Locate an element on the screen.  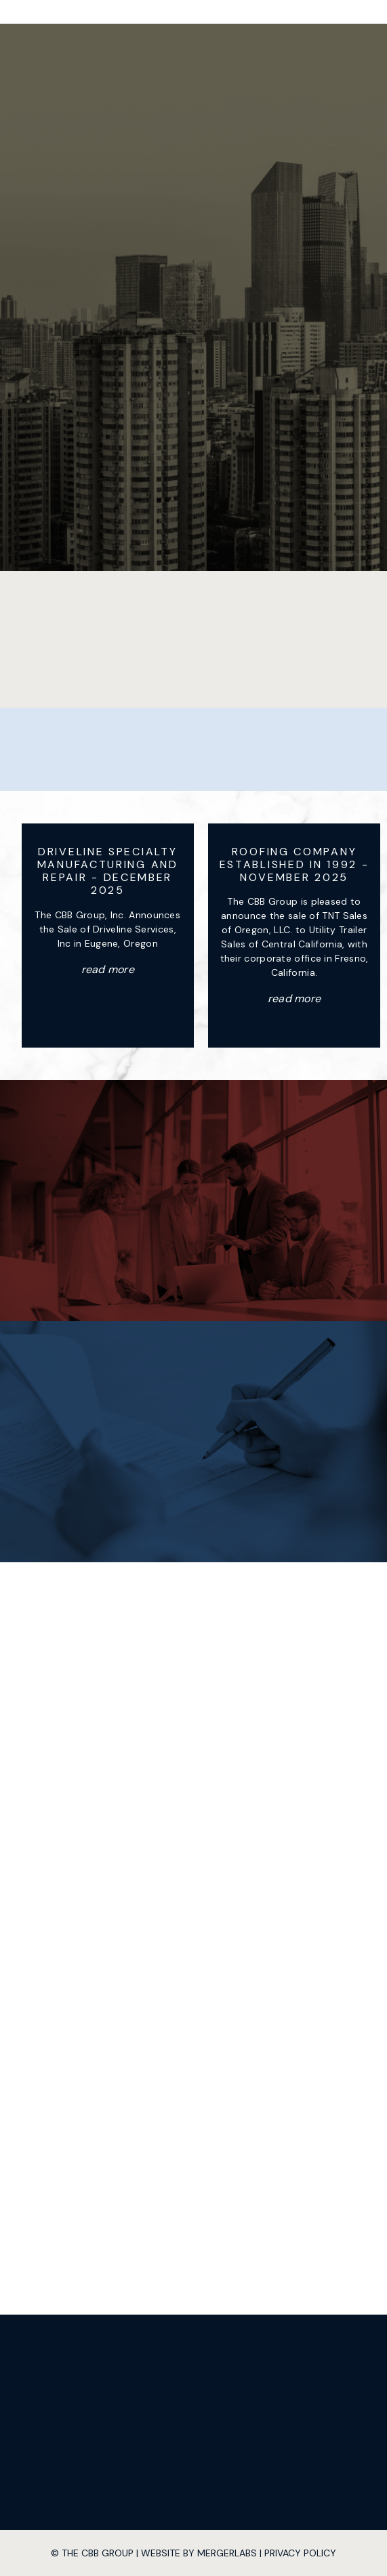
Contact Us is located at coordinates (193, 1252).